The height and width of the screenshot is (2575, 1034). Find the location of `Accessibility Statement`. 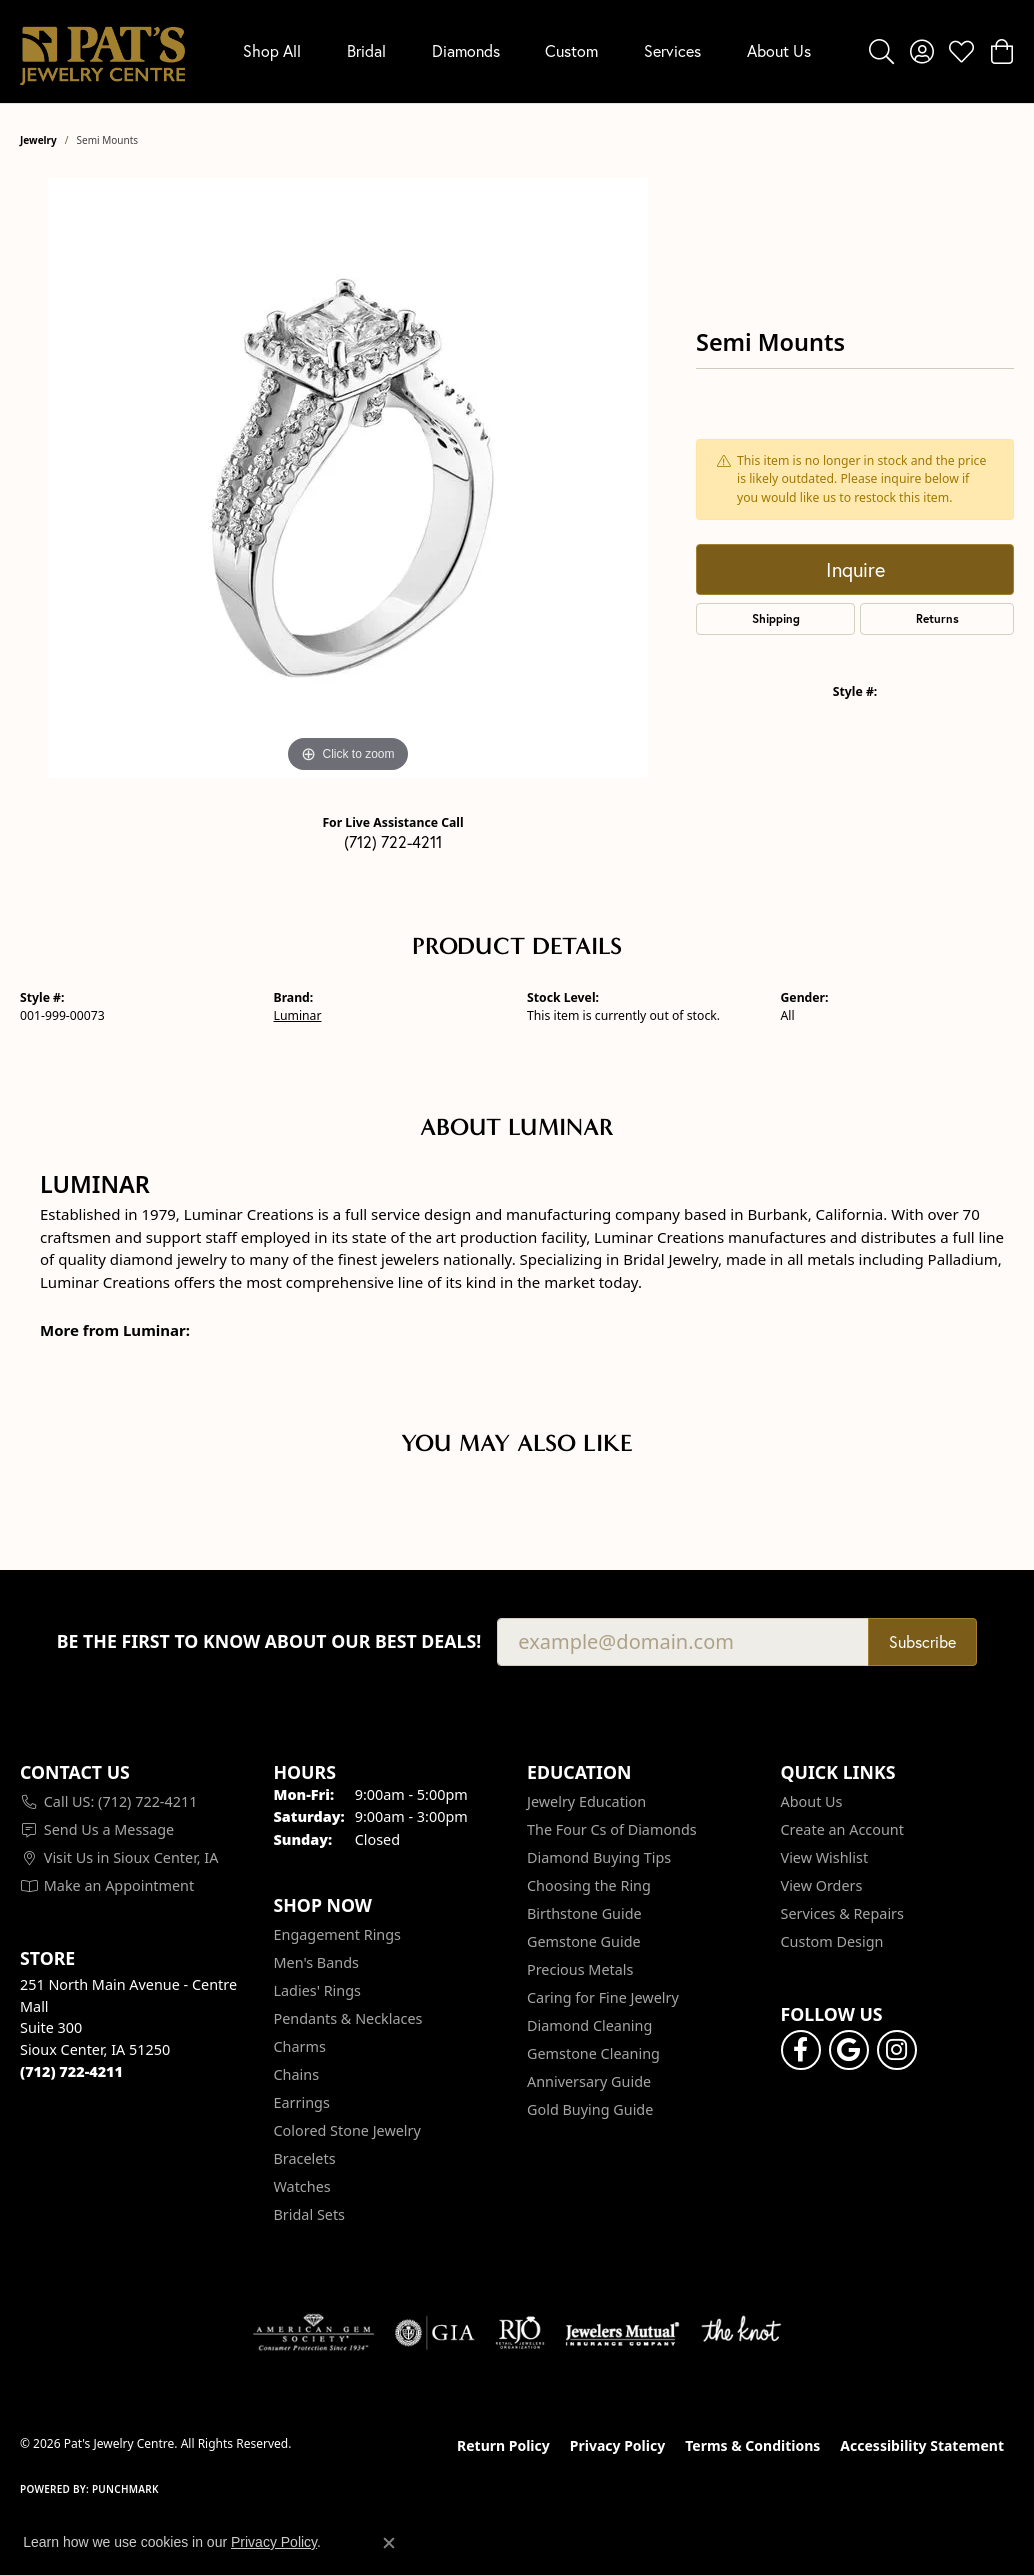

Accessibility Statement is located at coordinates (922, 2445).